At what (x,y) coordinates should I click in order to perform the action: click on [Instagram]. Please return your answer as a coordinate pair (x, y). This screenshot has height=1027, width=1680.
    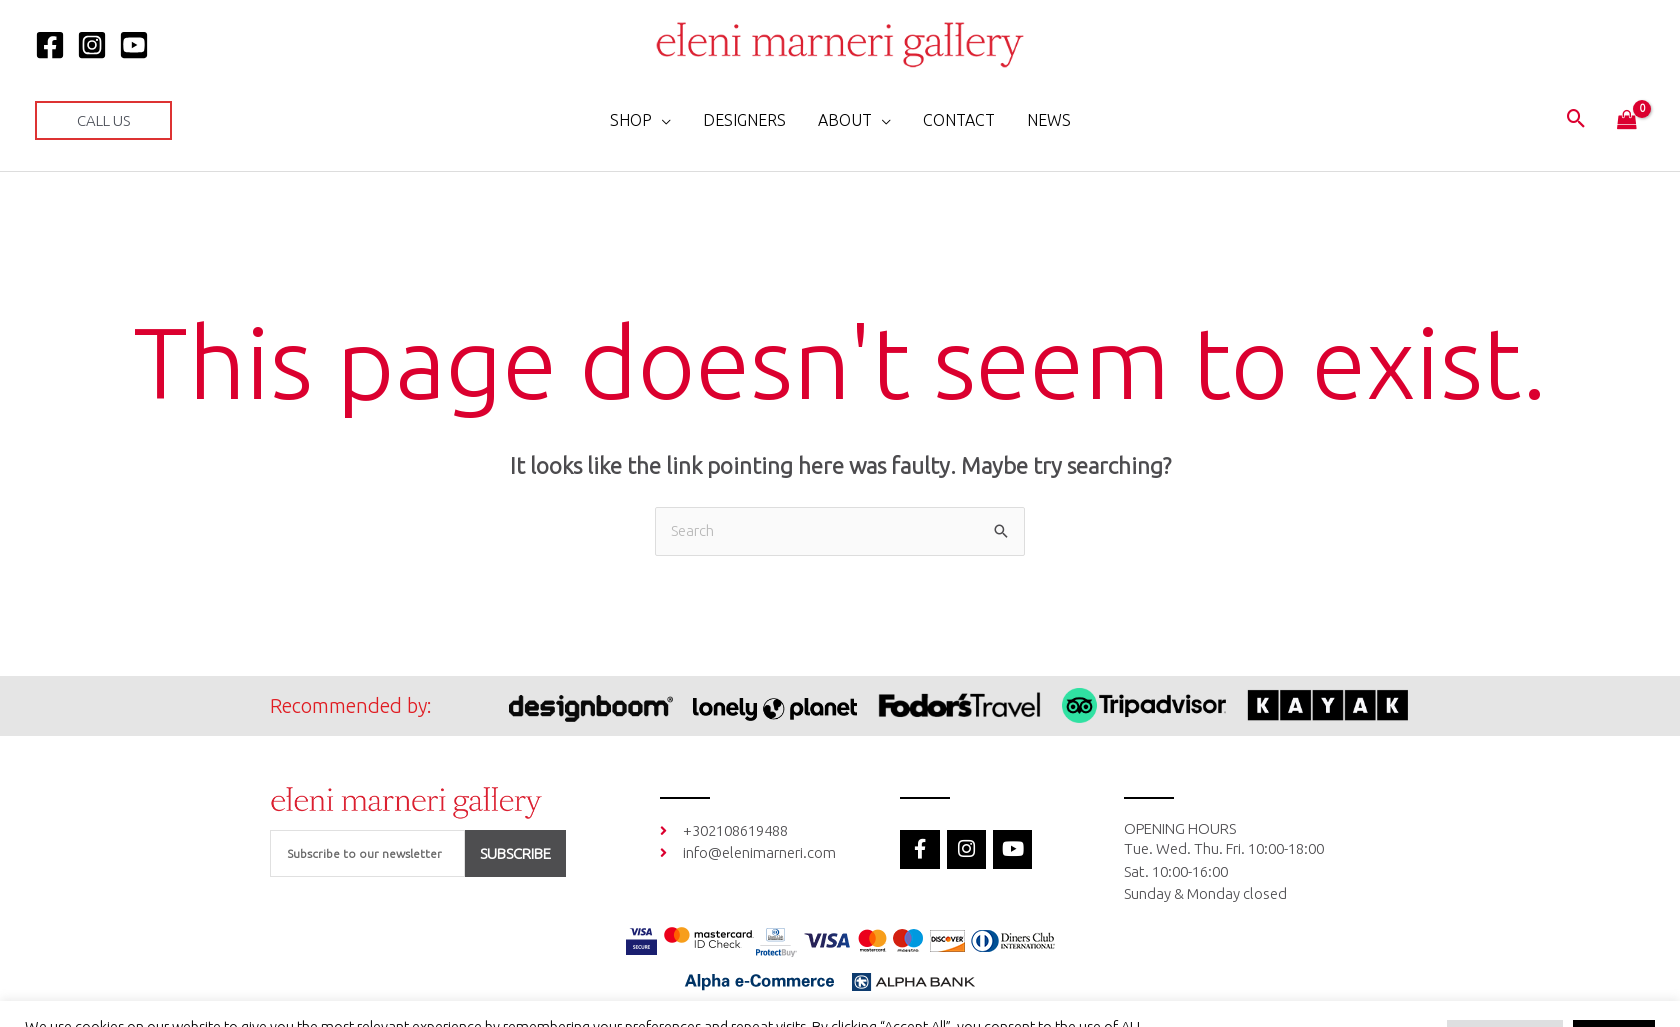
    Looking at the image, I should click on (92, 45).